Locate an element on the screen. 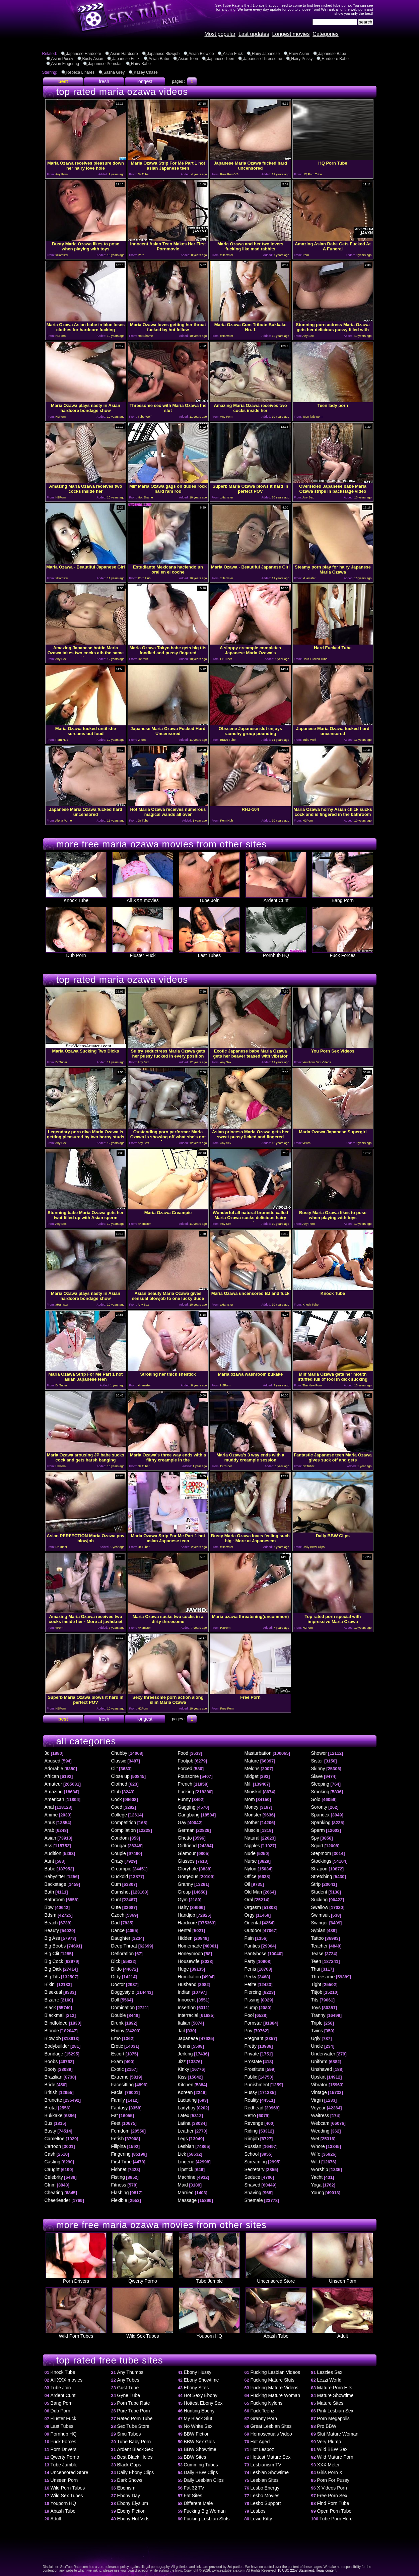 The image size is (419, 2576). Seduce is located at coordinates (252, 2177).